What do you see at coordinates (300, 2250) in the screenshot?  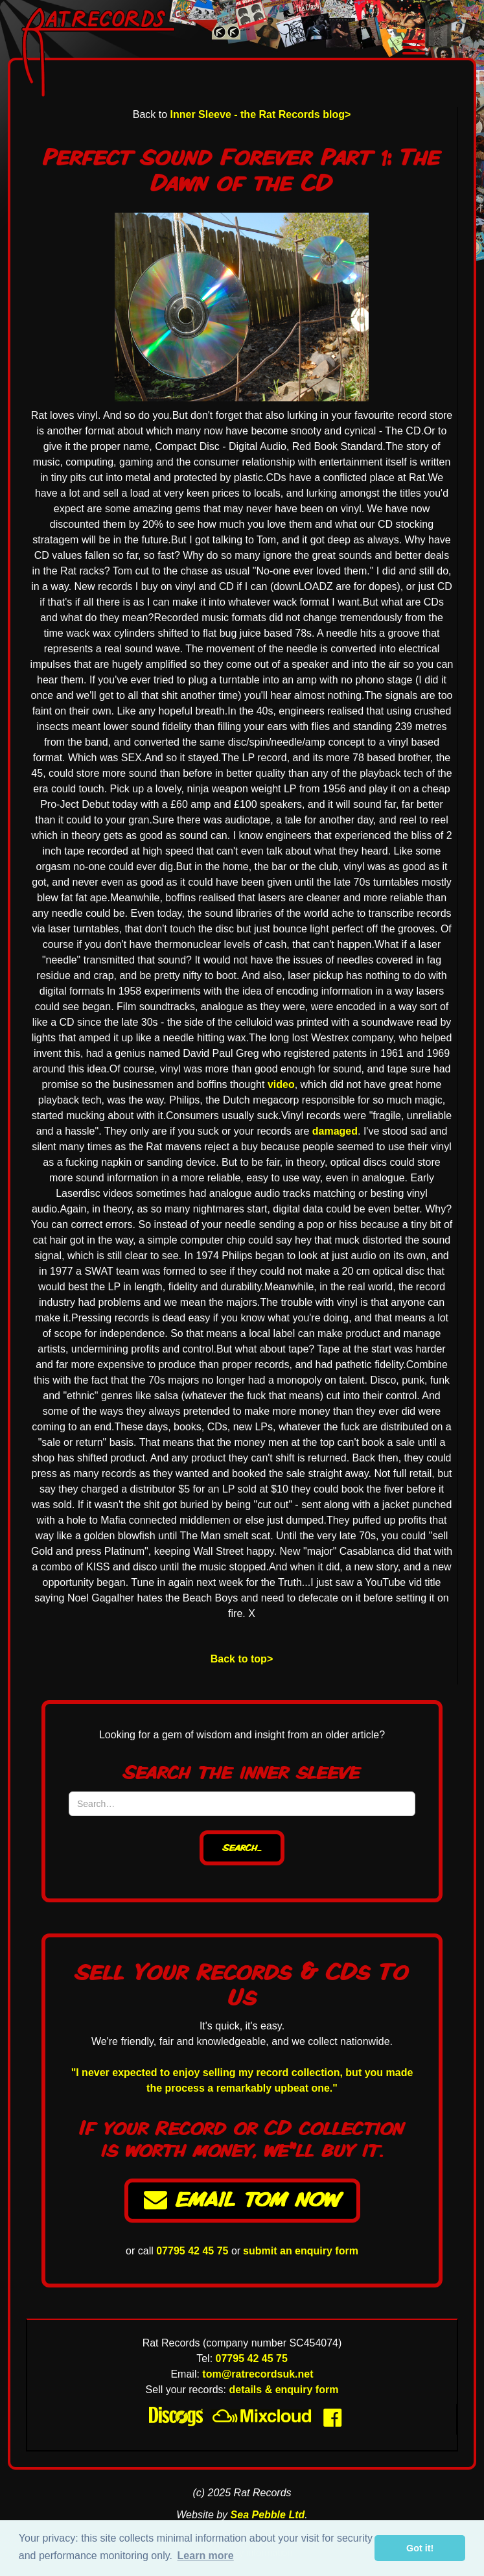 I see `submit an enquiry form` at bounding box center [300, 2250].